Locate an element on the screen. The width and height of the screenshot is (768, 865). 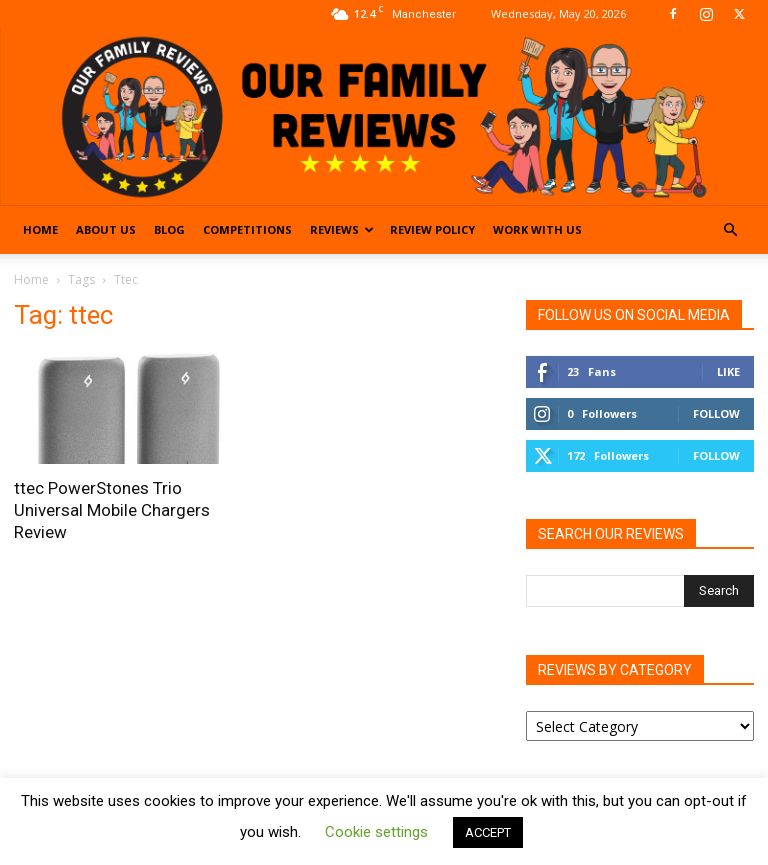
Reviews is located at coordinates (342, 229).